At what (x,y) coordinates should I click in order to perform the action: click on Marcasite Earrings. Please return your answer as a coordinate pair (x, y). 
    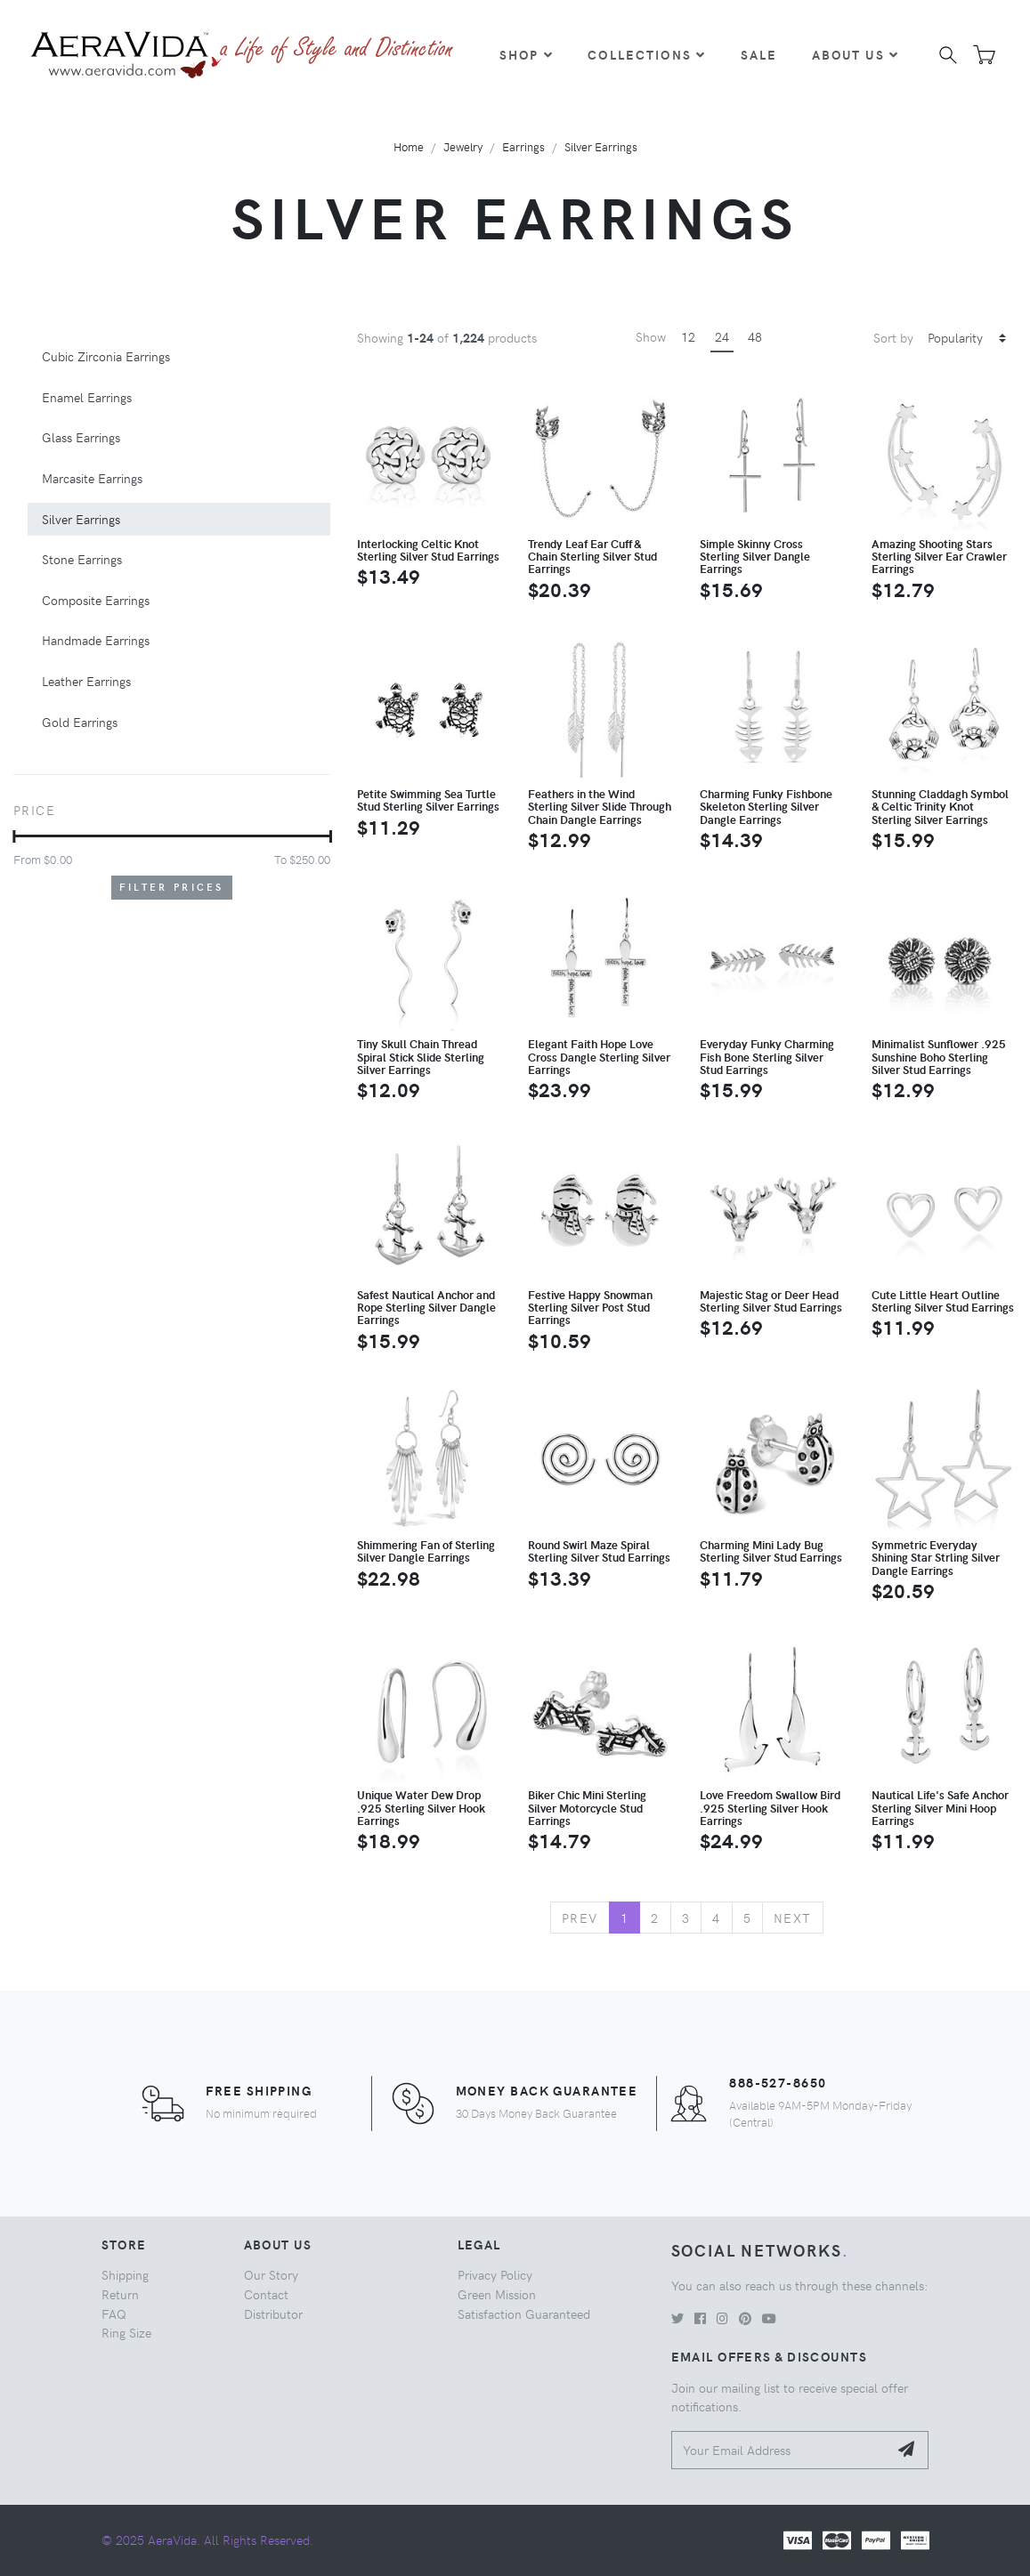
    Looking at the image, I should click on (92, 478).